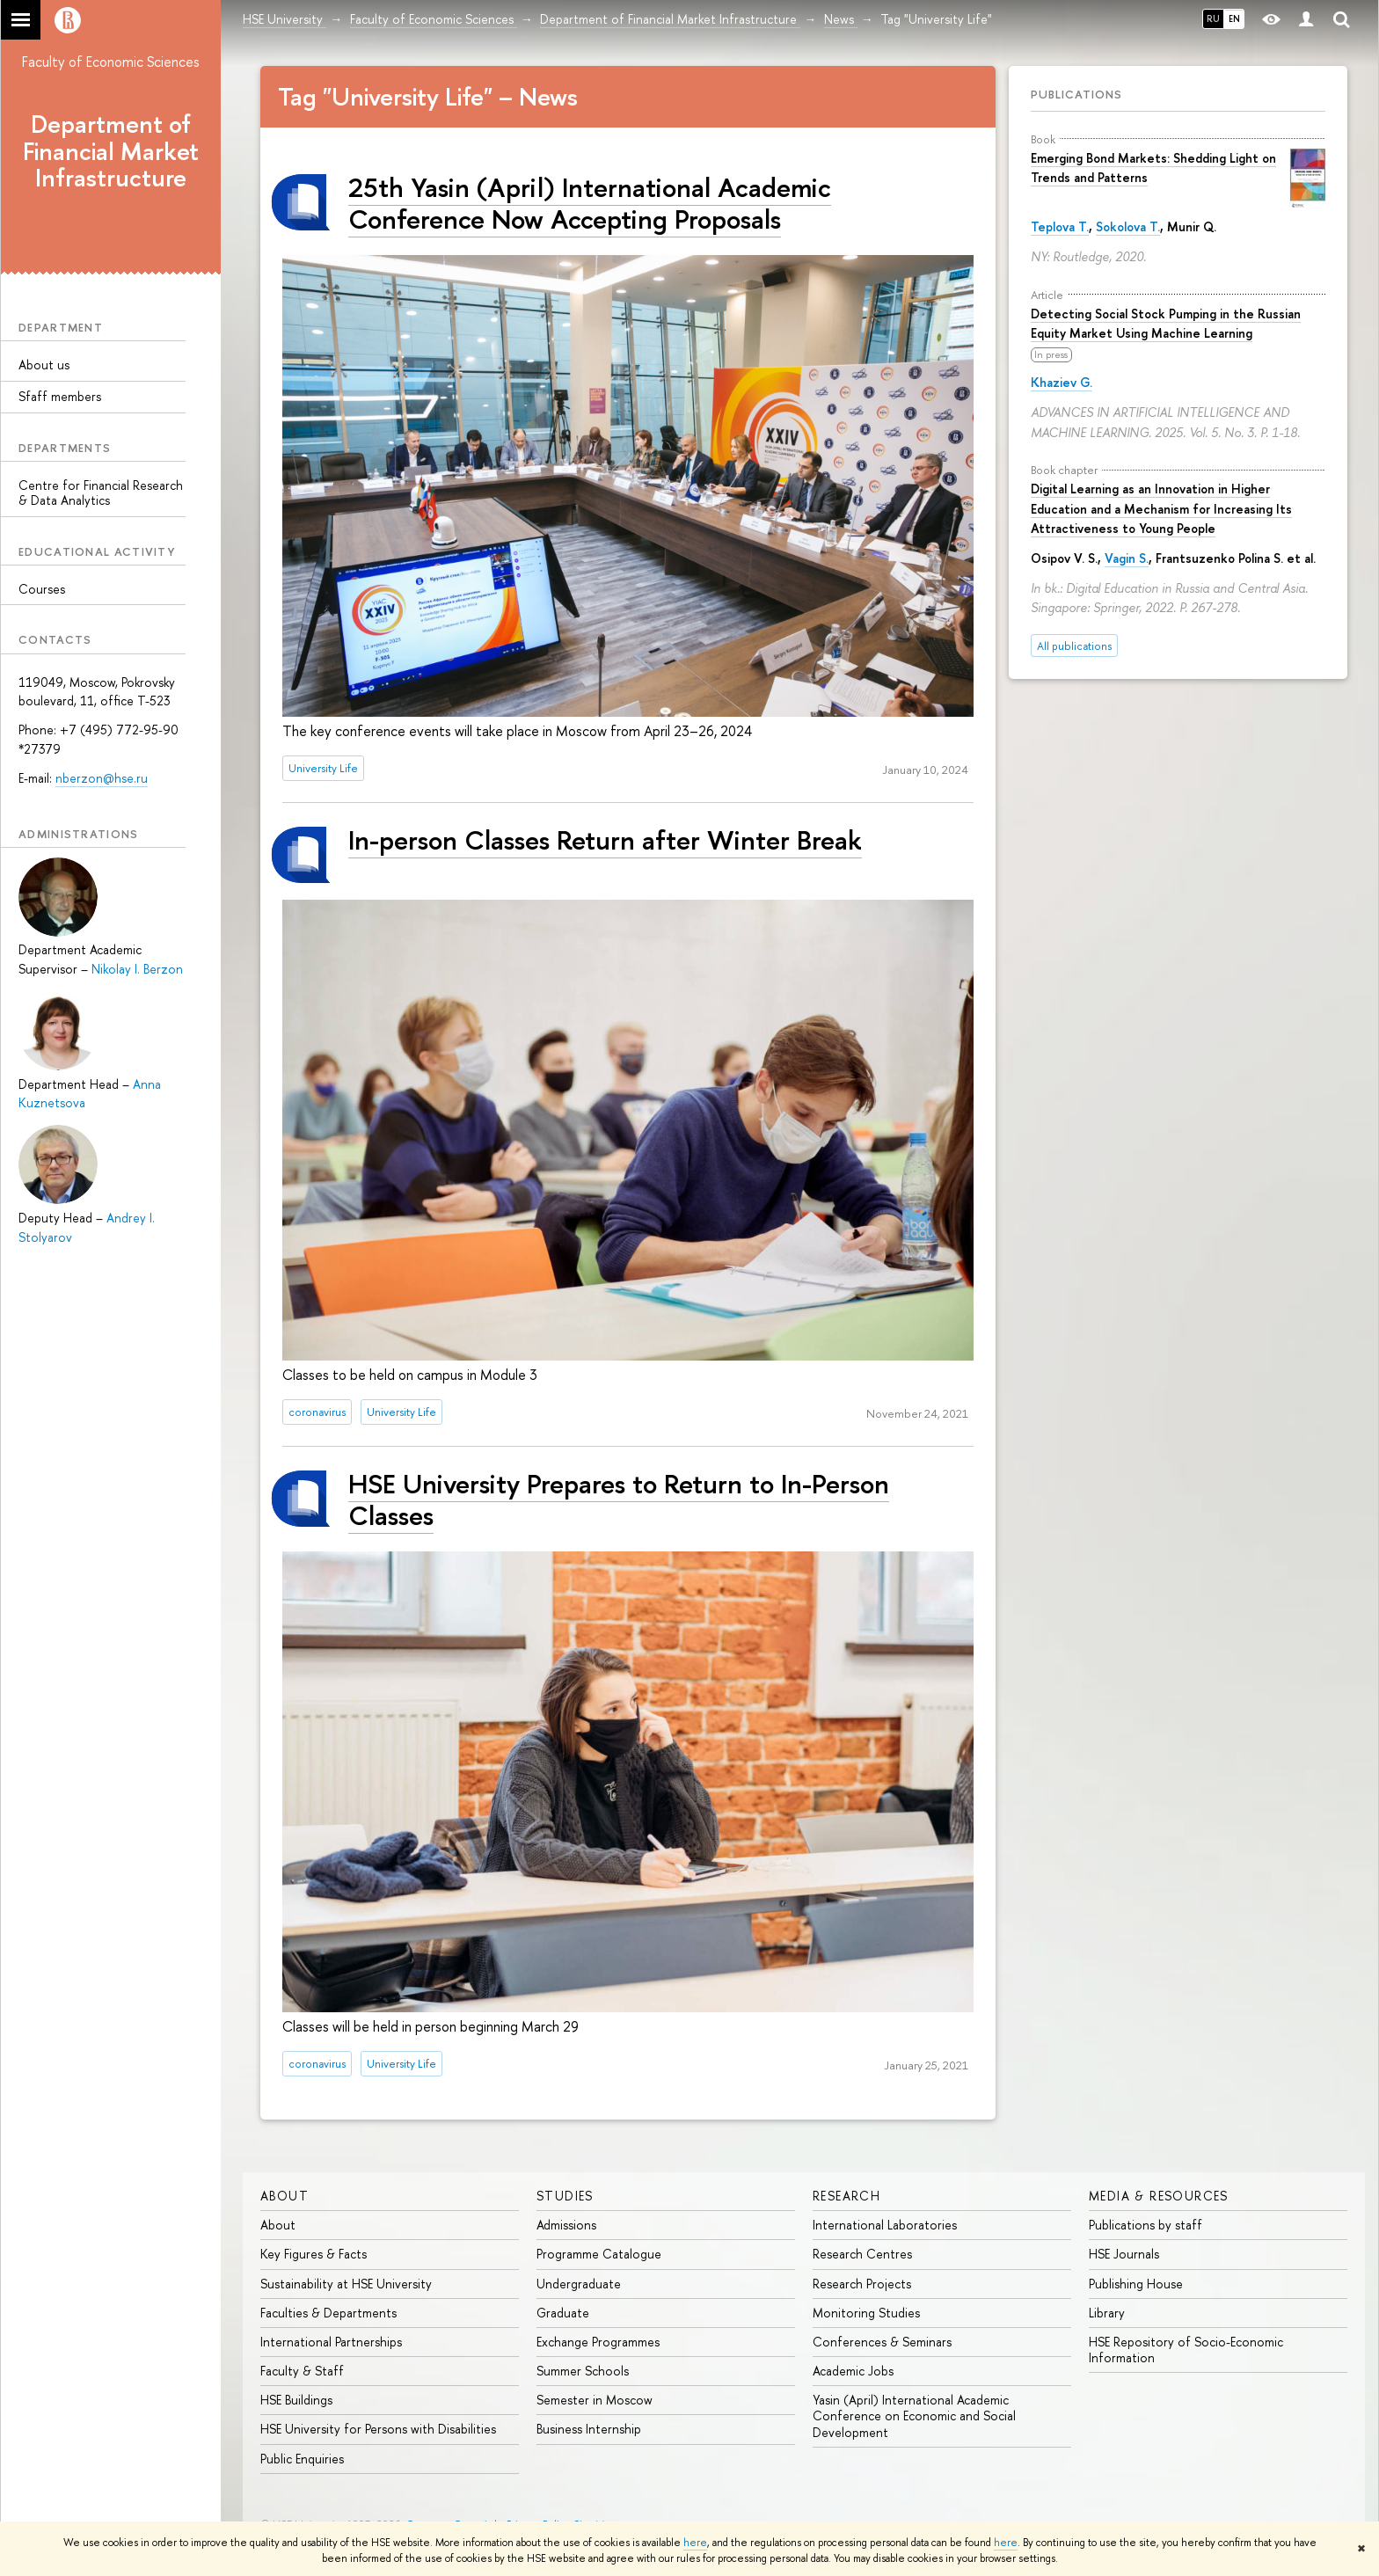 The width and height of the screenshot is (1379, 2576). What do you see at coordinates (565, 2195) in the screenshot?
I see `Studies` at bounding box center [565, 2195].